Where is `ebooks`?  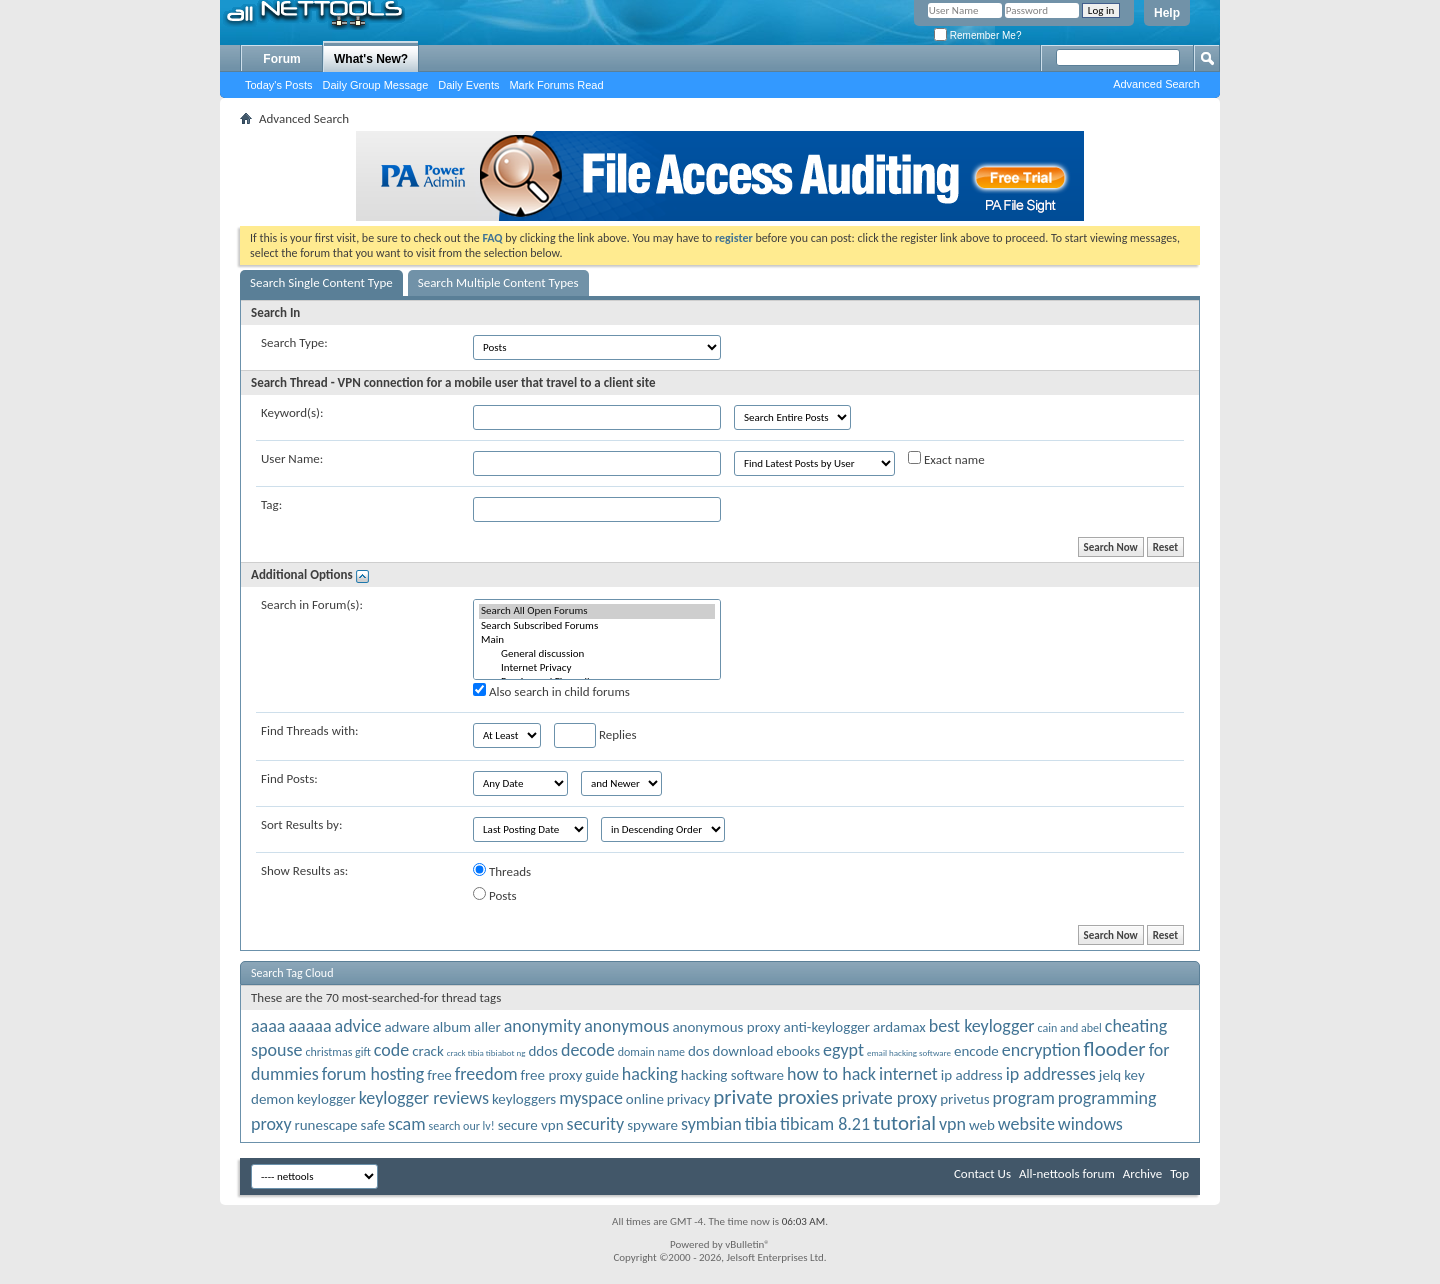
ebooks is located at coordinates (798, 1051).